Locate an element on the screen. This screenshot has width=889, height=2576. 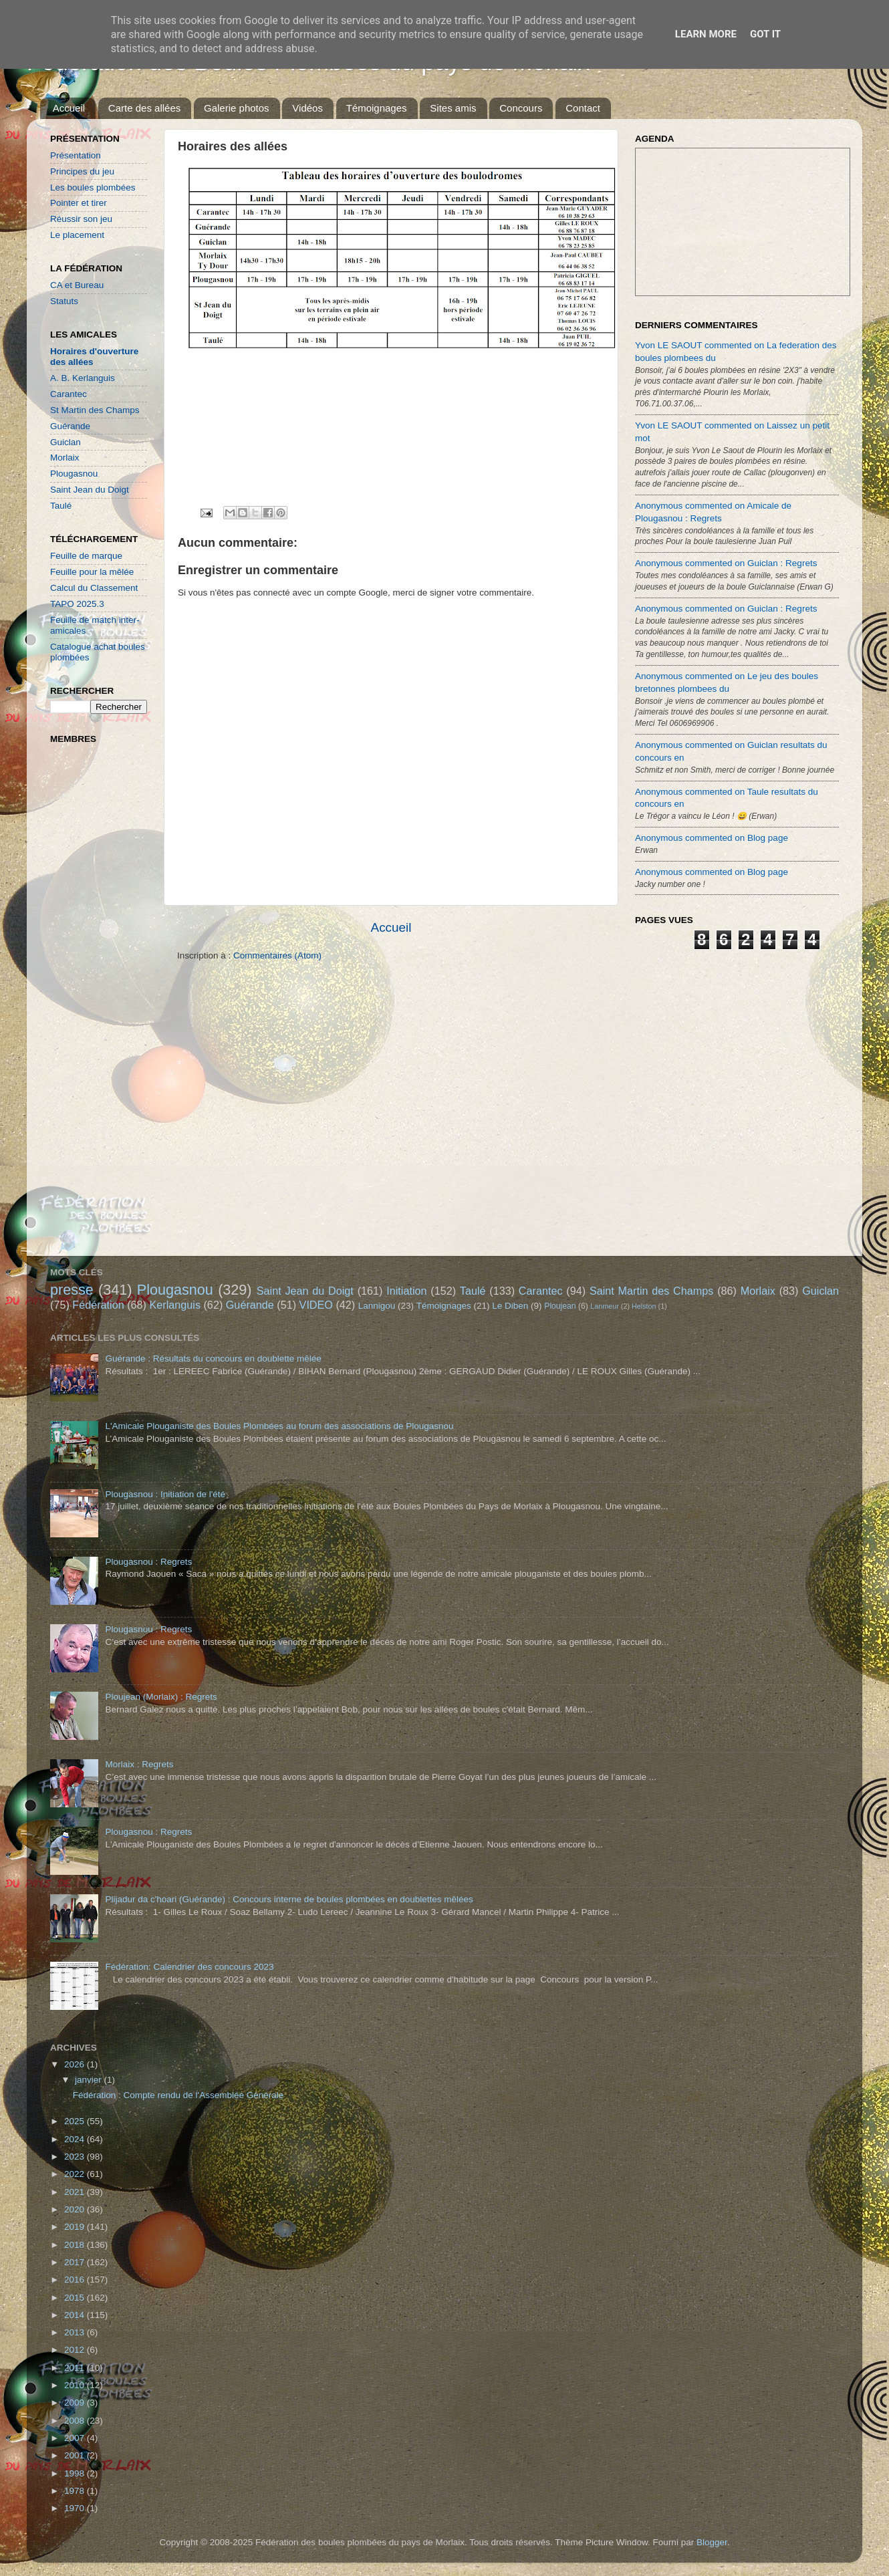
2022 is located at coordinates (75, 2174).